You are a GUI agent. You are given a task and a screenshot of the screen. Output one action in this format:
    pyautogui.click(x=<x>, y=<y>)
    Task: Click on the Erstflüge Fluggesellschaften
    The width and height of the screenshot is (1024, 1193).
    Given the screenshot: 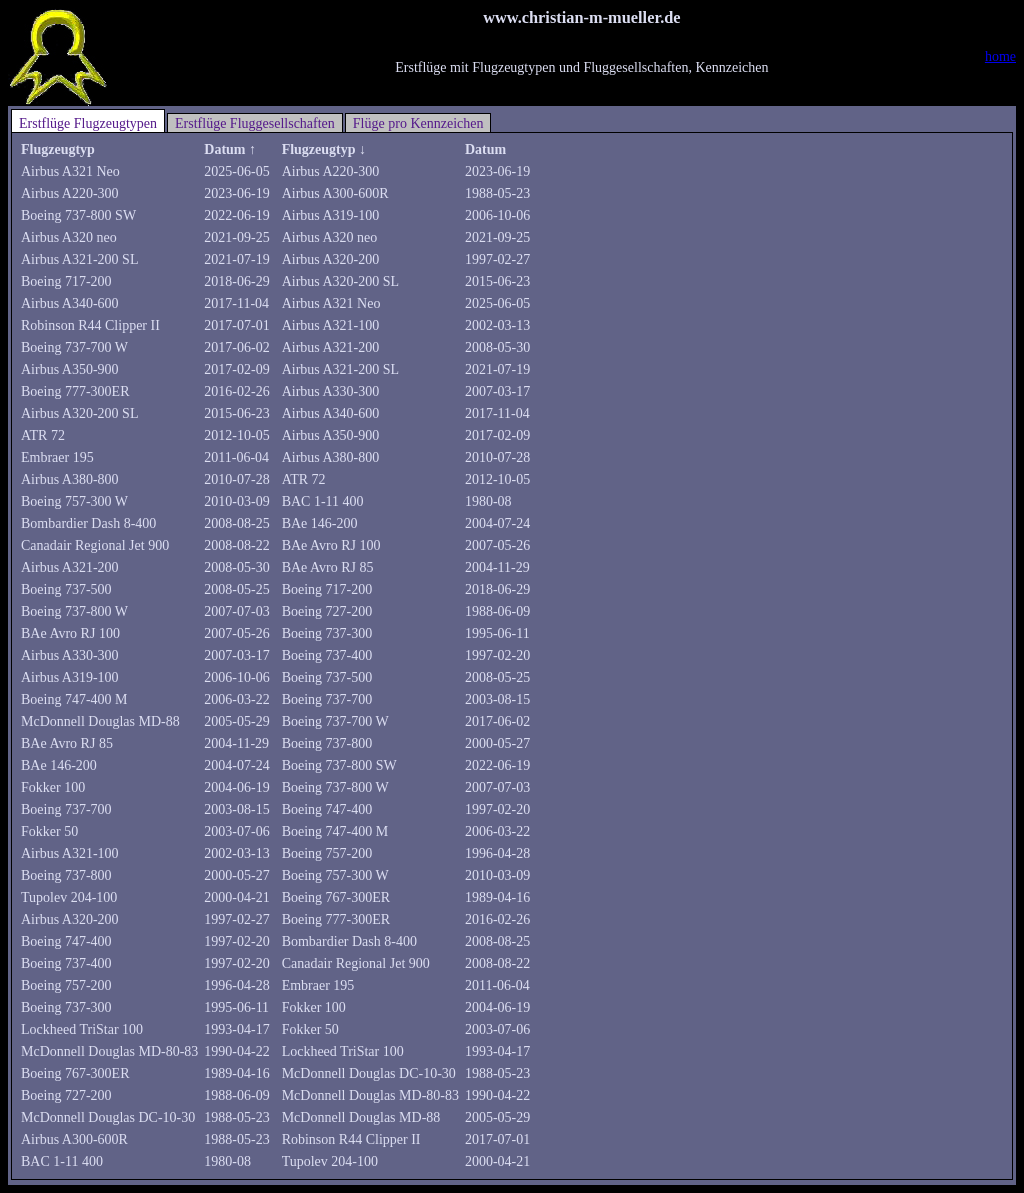 What is the action you would take?
    pyautogui.click(x=255, y=123)
    